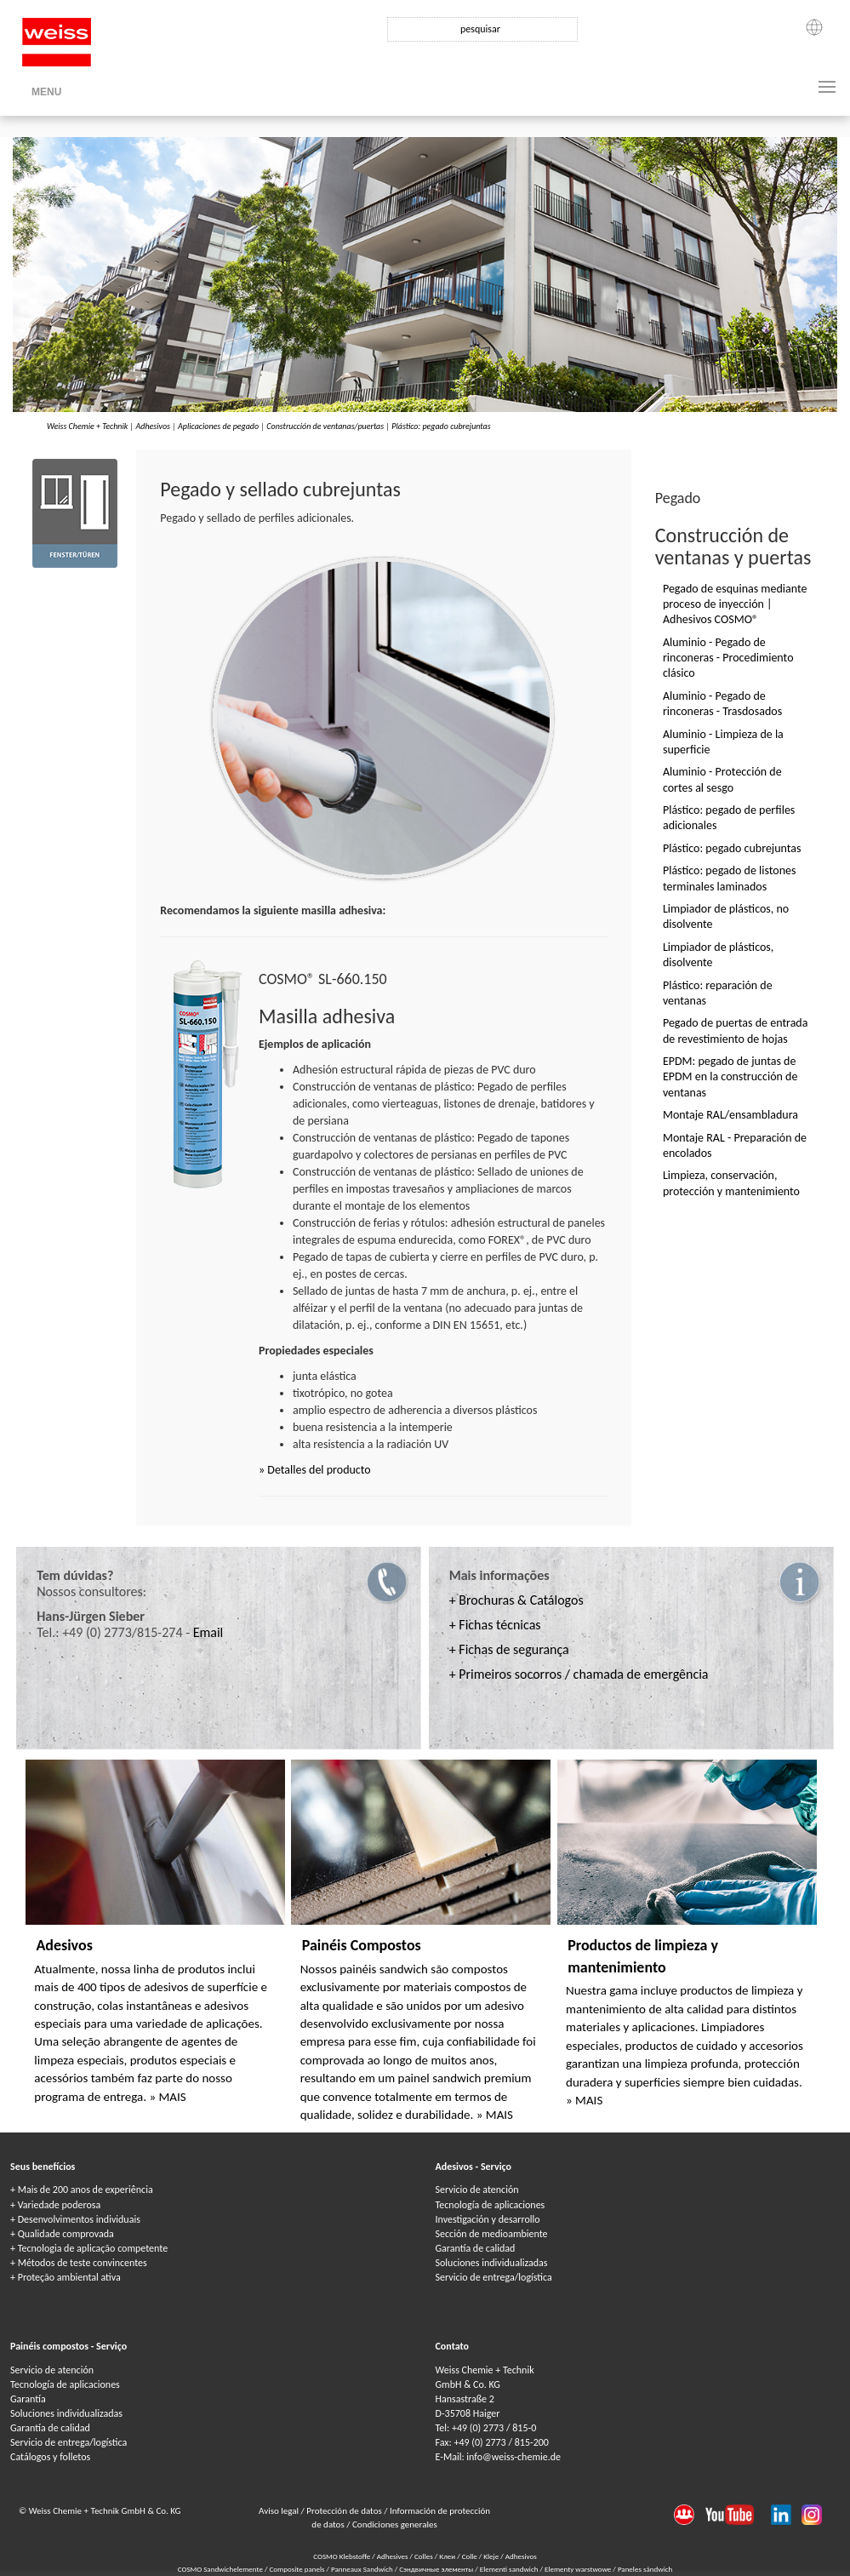 This screenshot has height=2576, width=850. What do you see at coordinates (492, 2234) in the screenshot?
I see `Sección de medioambiente` at bounding box center [492, 2234].